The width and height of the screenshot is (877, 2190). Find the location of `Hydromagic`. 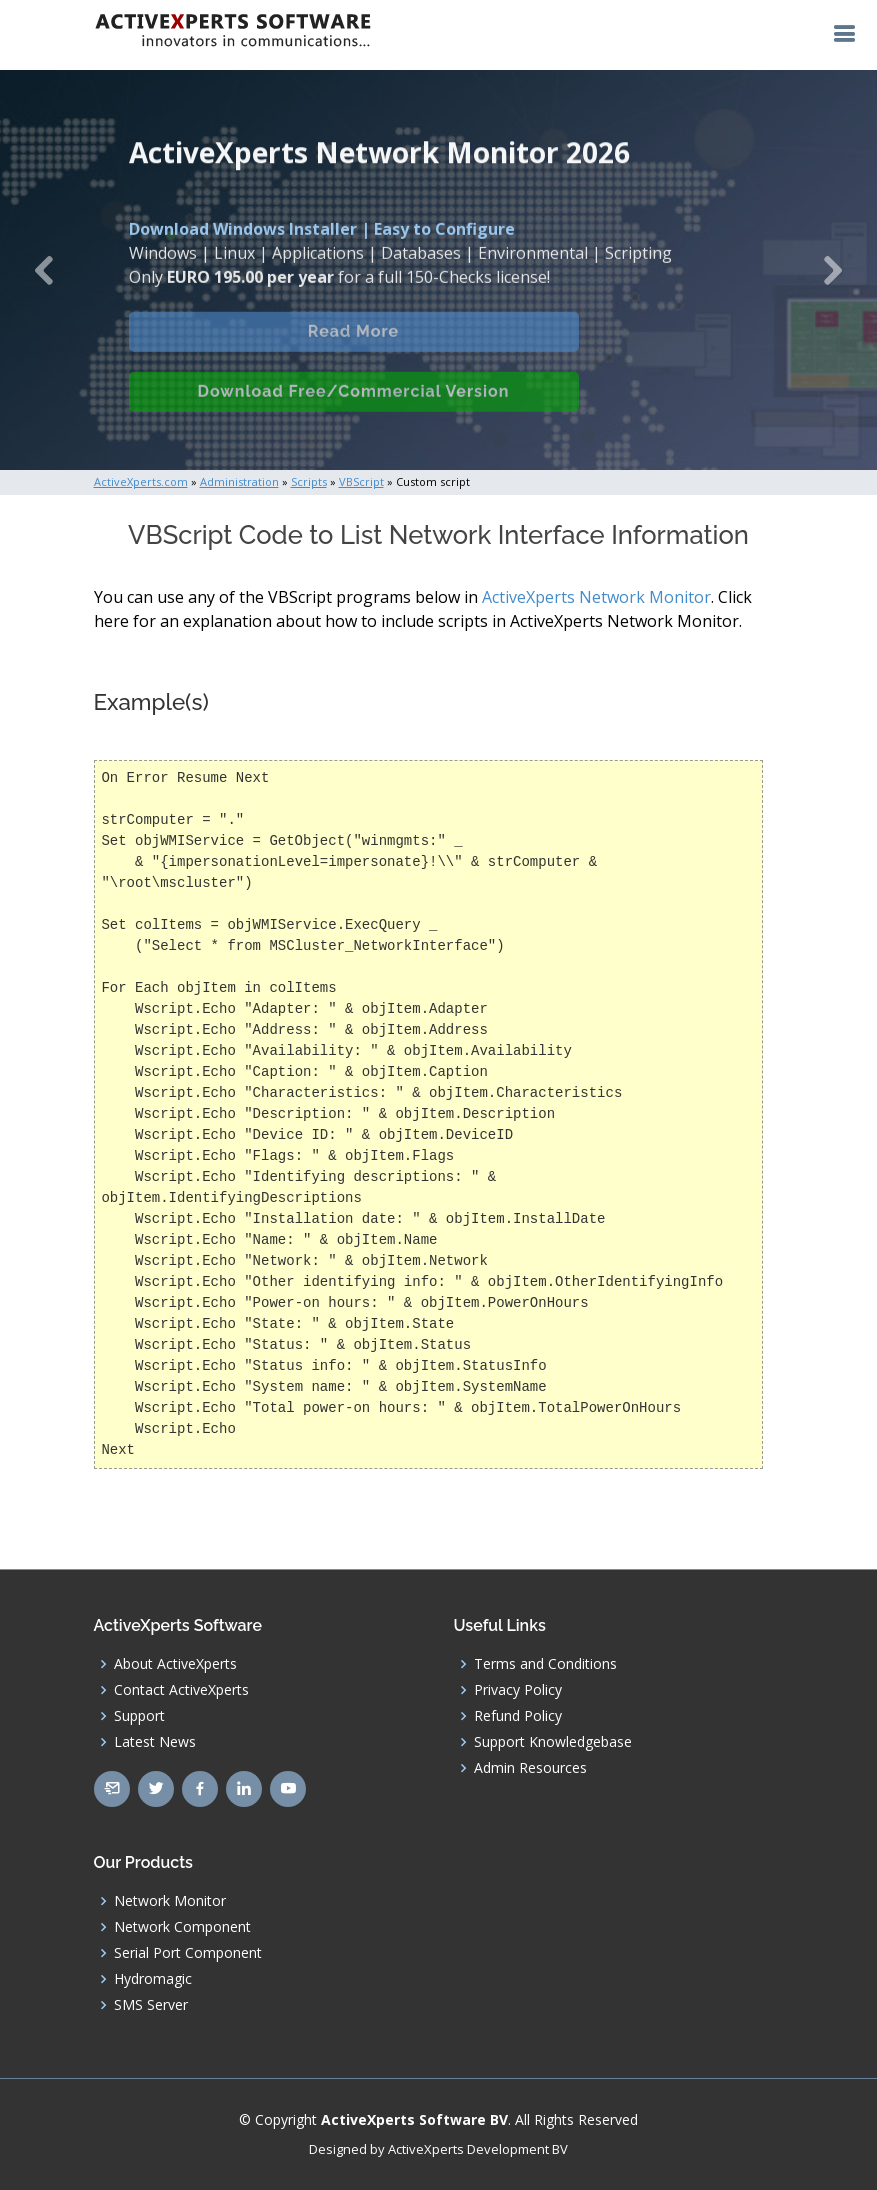

Hydromagic is located at coordinates (153, 1979).